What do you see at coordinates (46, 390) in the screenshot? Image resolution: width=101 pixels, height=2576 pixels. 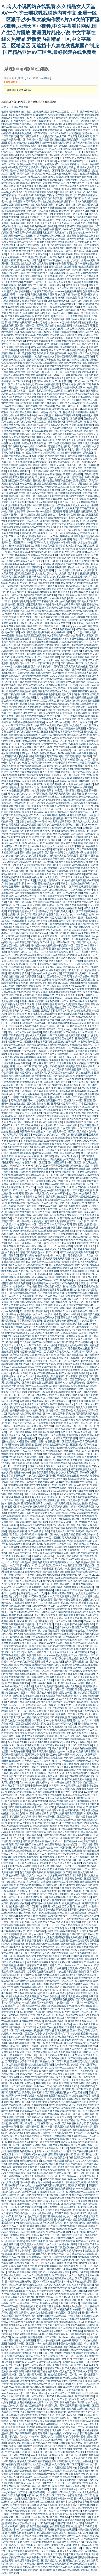 I see `亚洲午夜精品无码专区在线观看` at bounding box center [46, 390].